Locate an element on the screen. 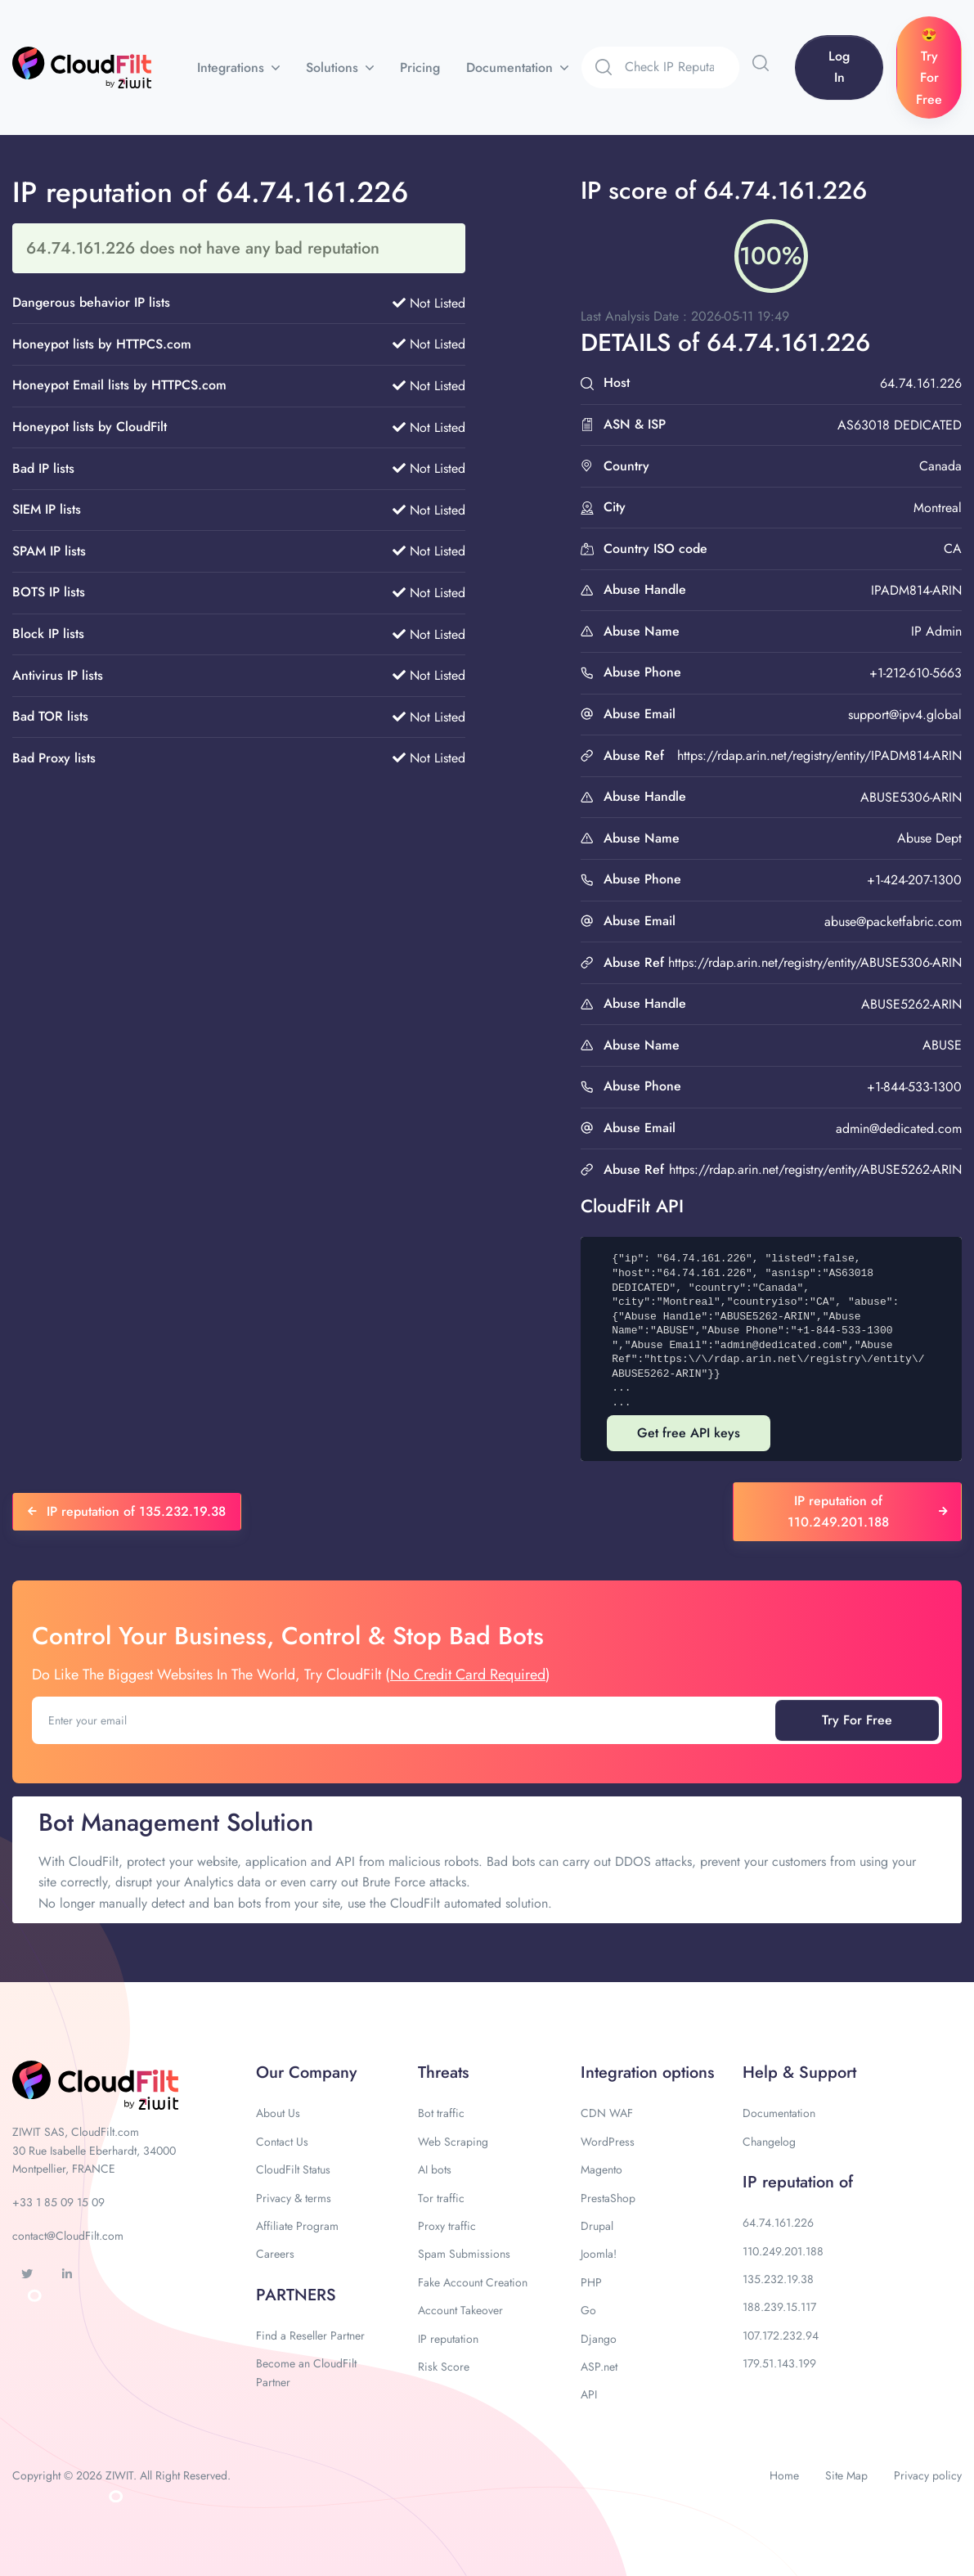 The image size is (974, 2576). Site Map is located at coordinates (846, 2475).